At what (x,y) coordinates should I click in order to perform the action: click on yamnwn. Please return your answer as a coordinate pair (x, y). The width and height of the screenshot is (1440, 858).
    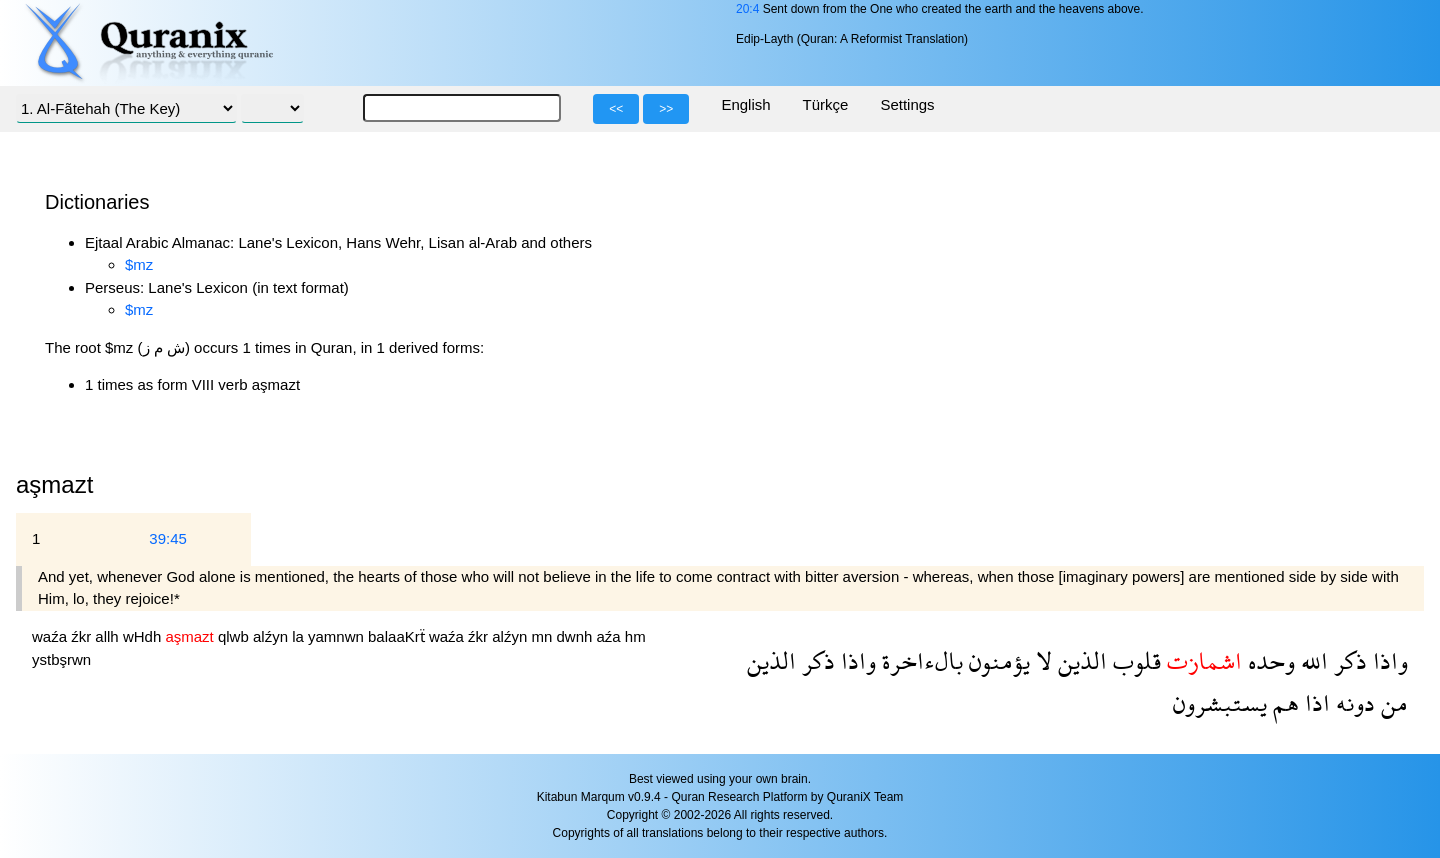
    Looking at the image, I should click on (338, 636).